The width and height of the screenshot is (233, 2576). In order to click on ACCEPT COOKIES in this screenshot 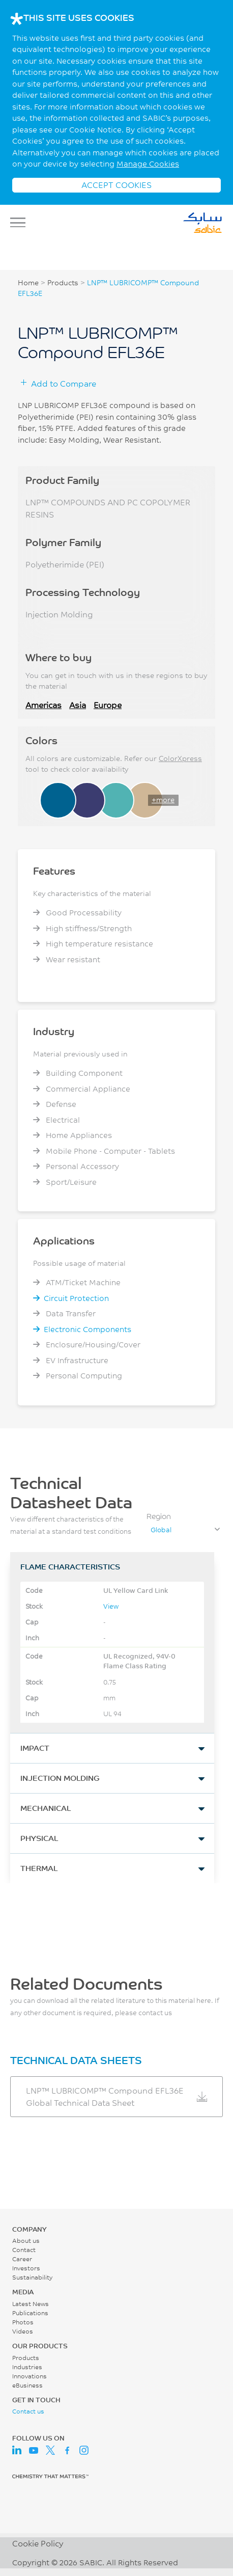, I will do `click(116, 184)`.